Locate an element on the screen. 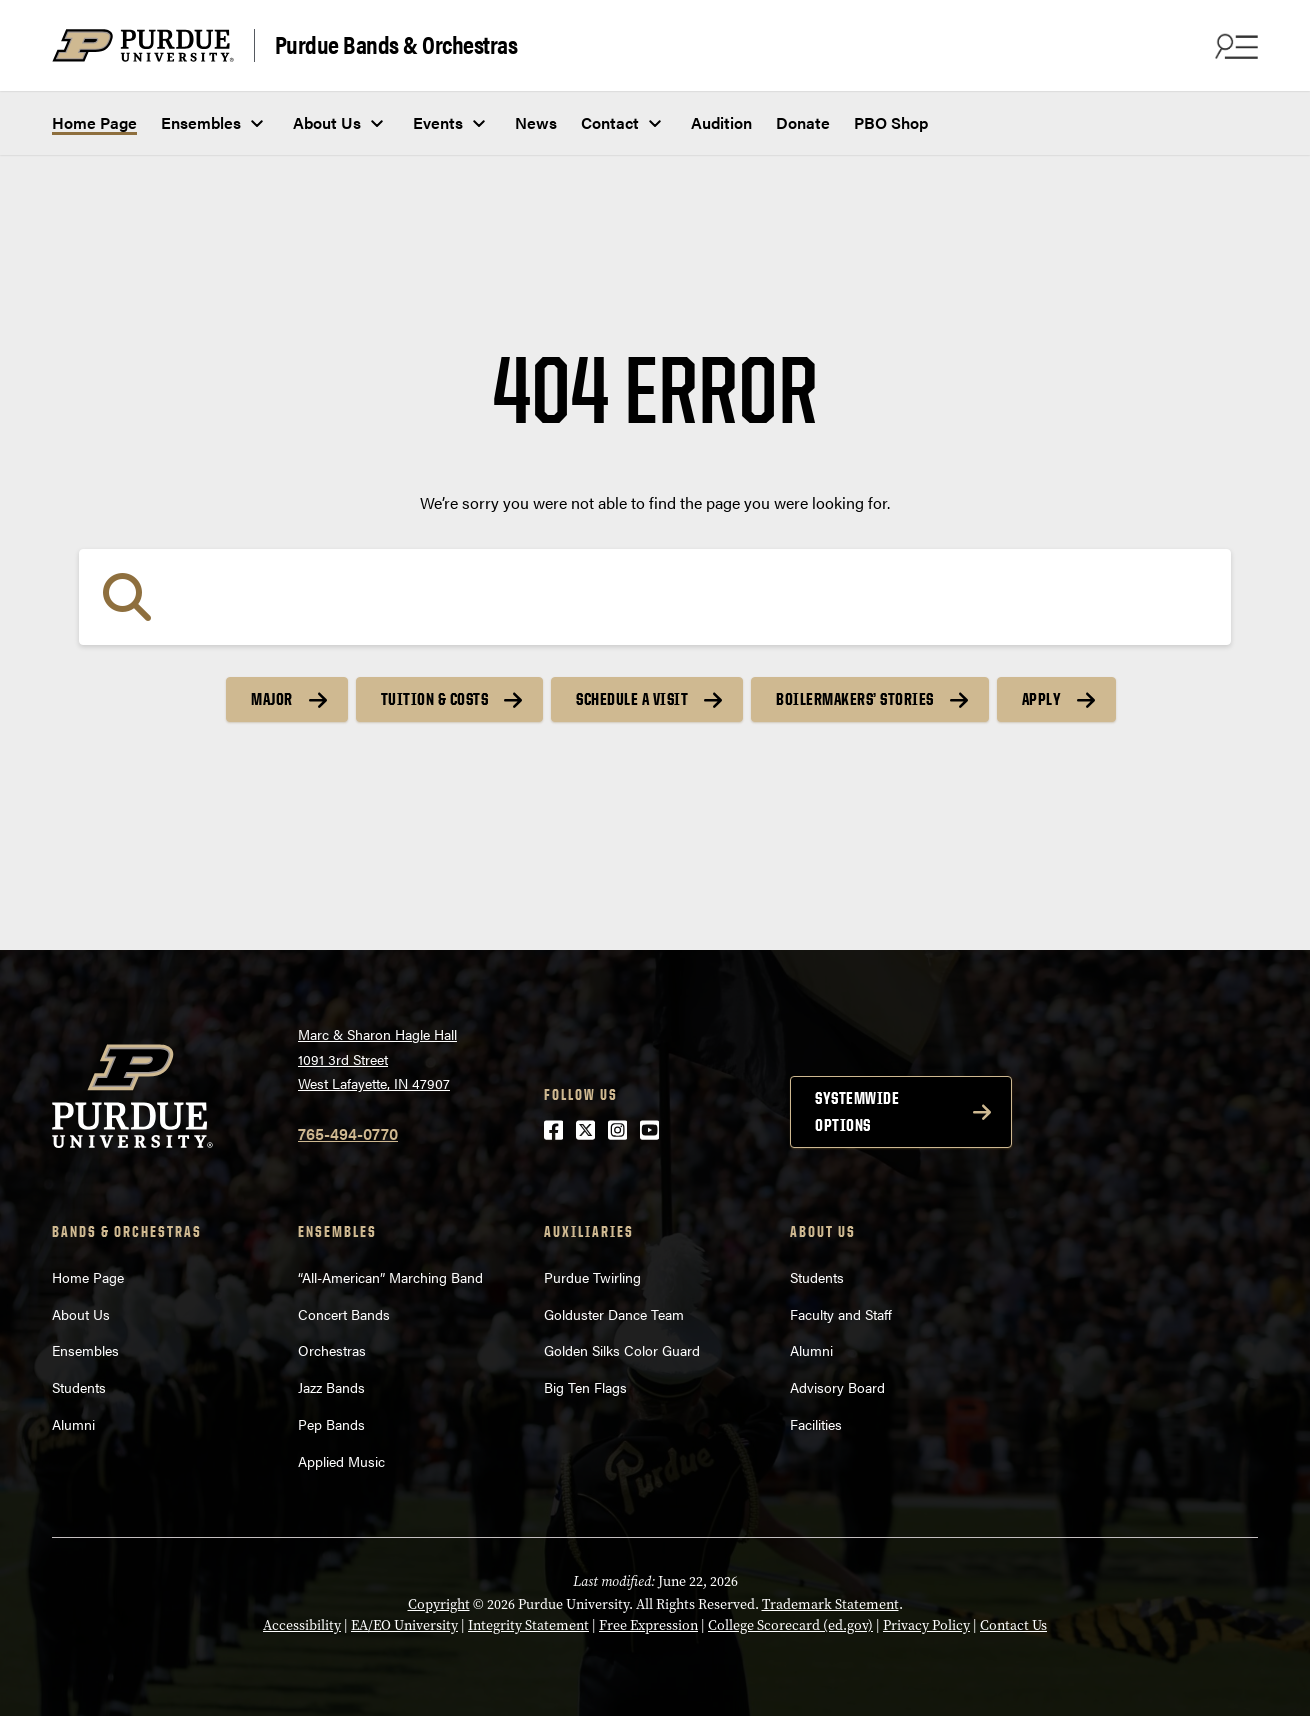  Advisory Board is located at coordinates (837, 1387).